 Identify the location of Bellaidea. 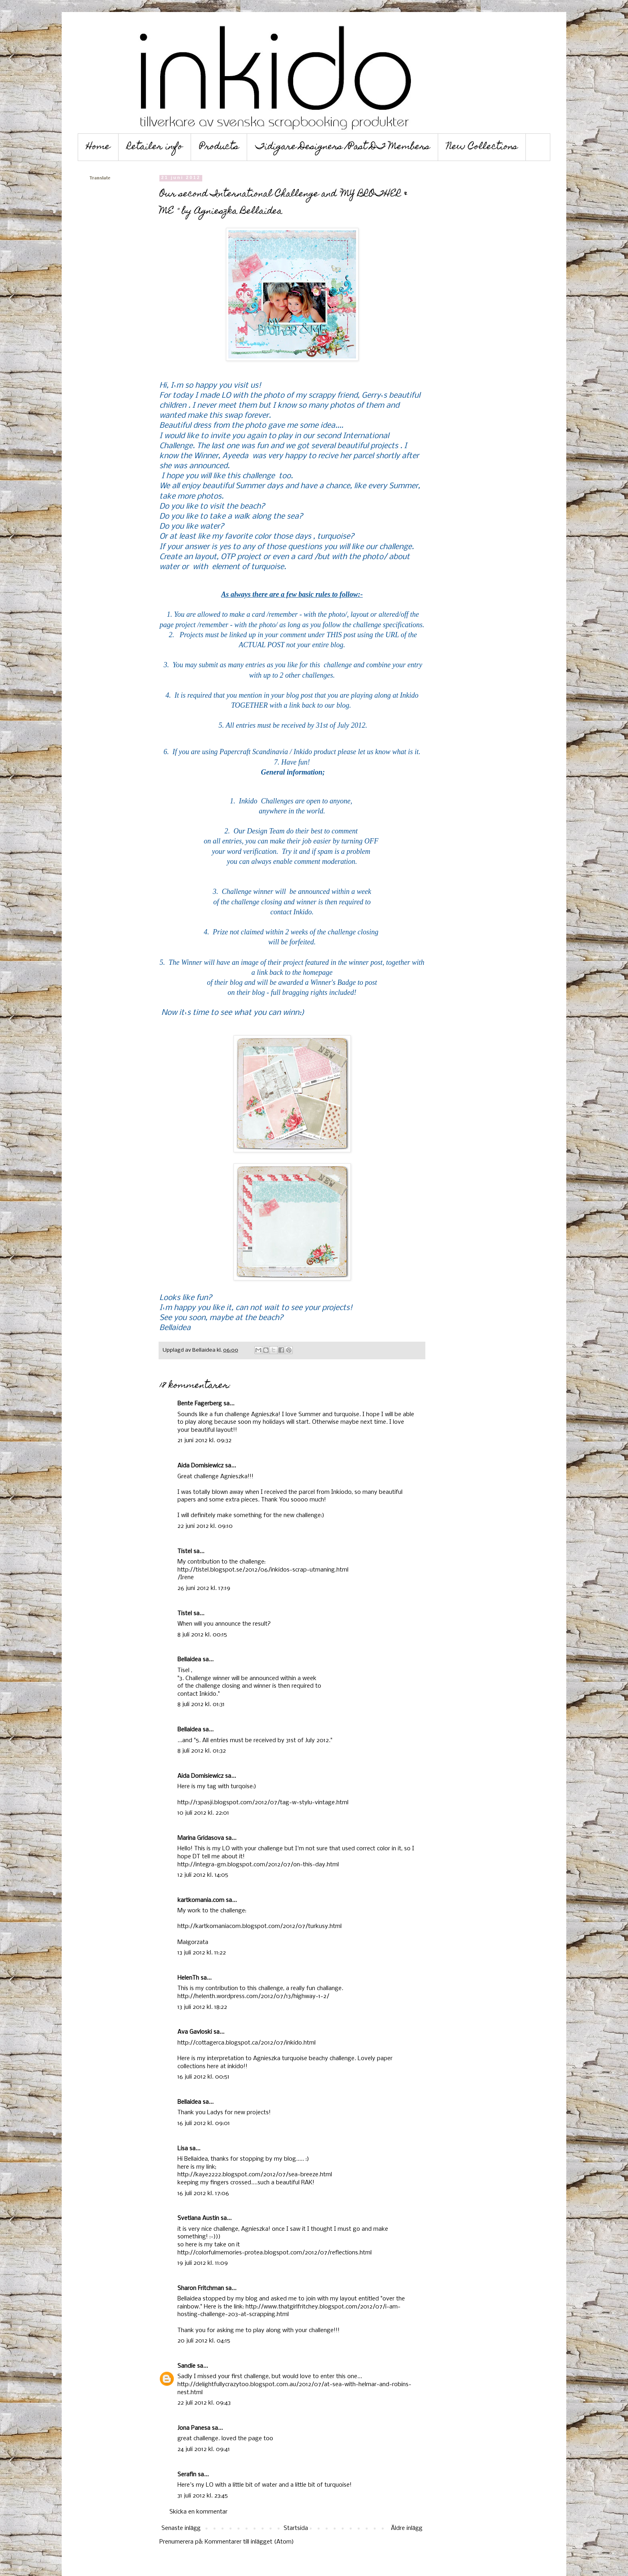
(189, 1659).